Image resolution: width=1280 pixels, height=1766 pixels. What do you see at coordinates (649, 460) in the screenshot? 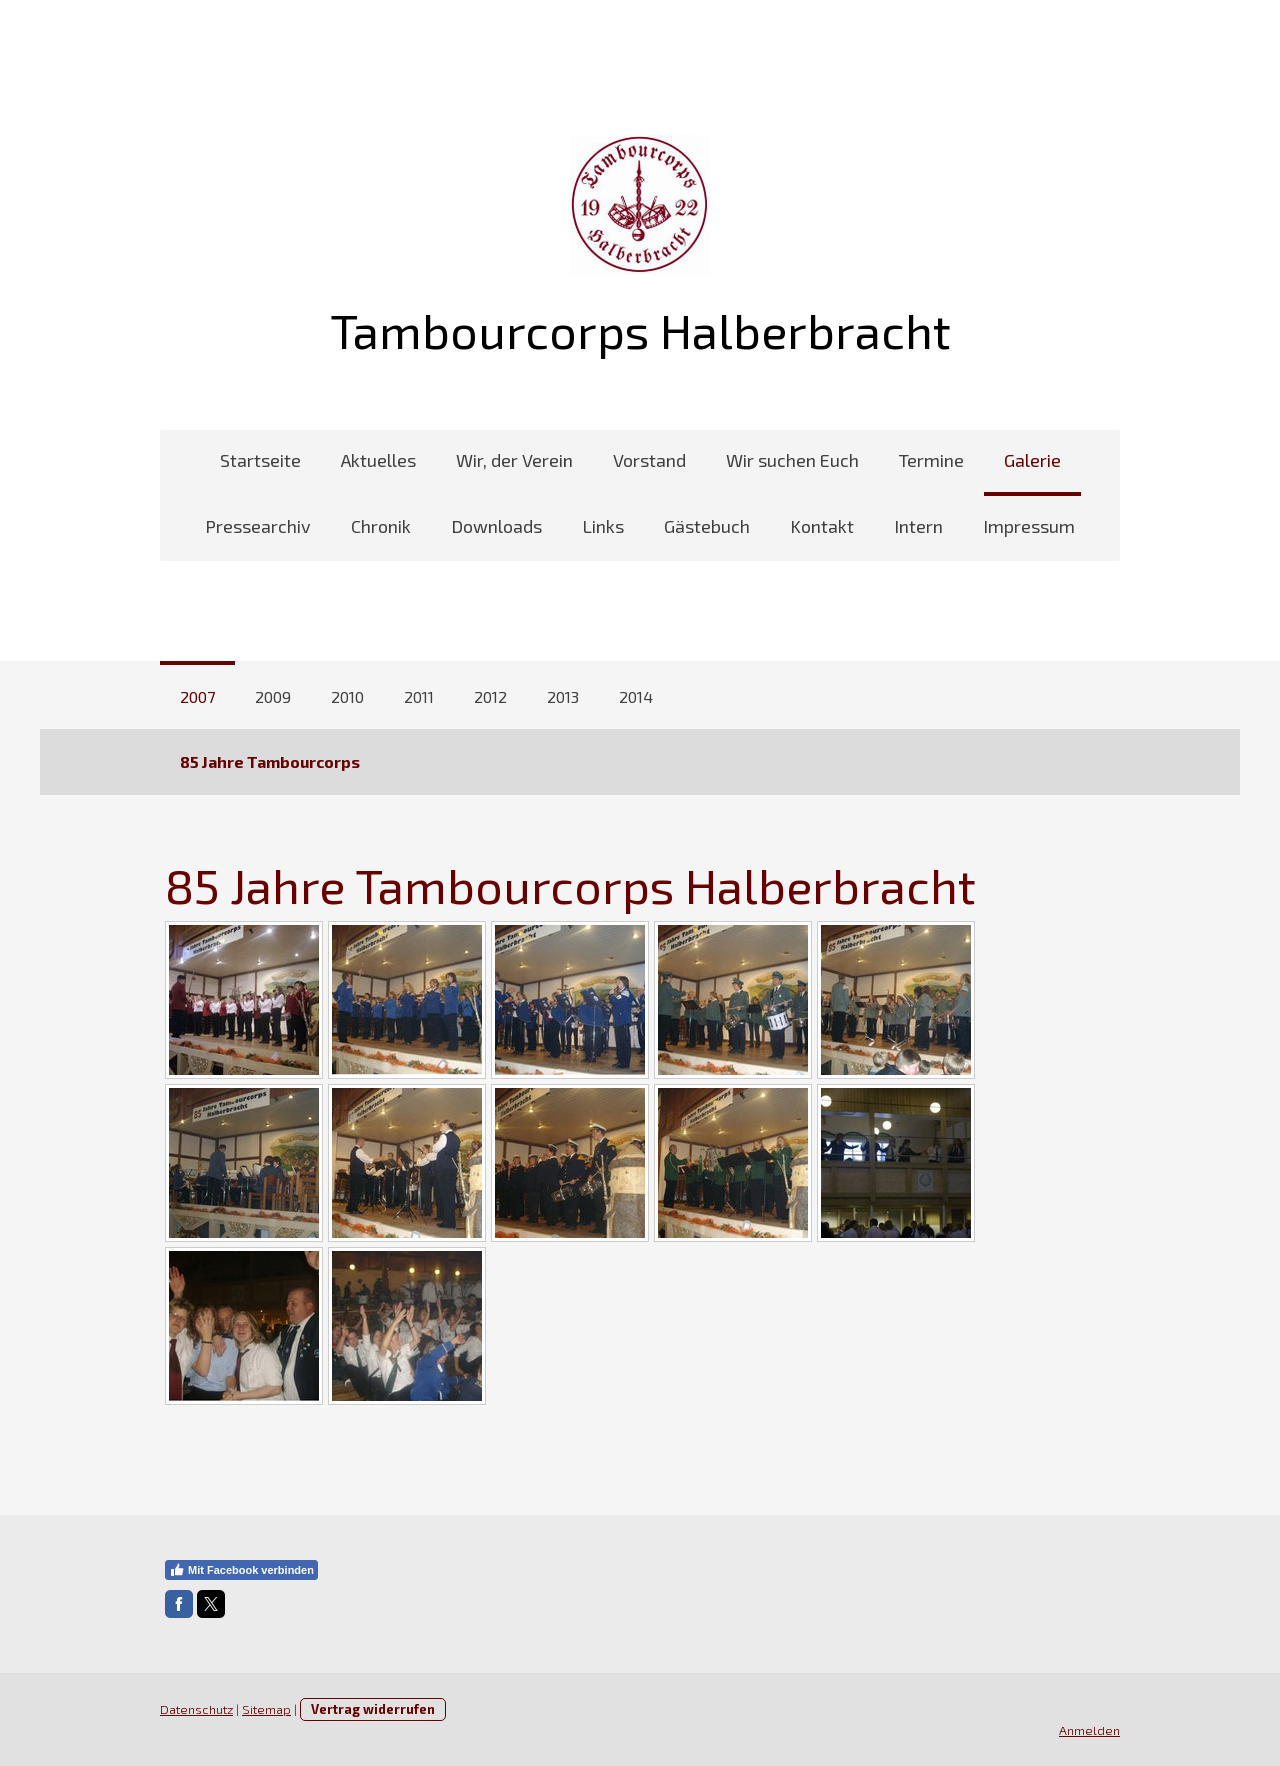
I see `Vorstand` at bounding box center [649, 460].